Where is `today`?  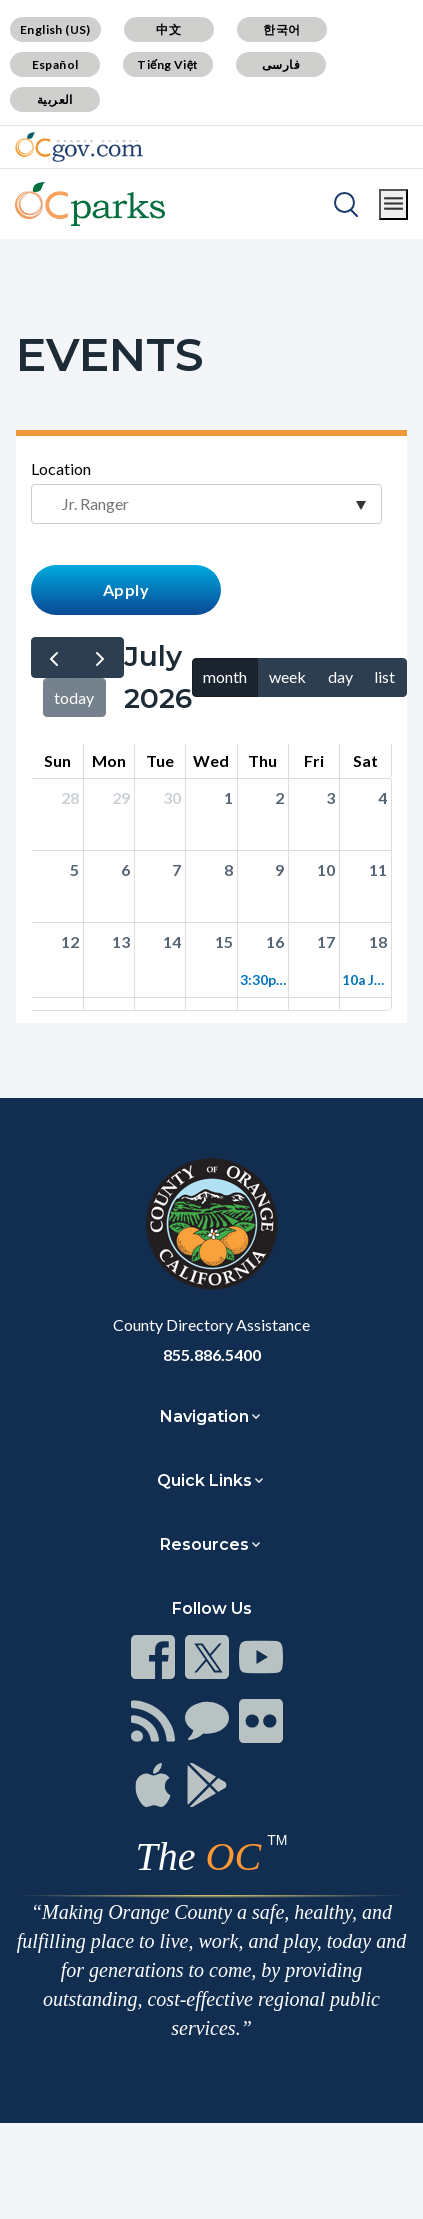
today is located at coordinates (74, 697).